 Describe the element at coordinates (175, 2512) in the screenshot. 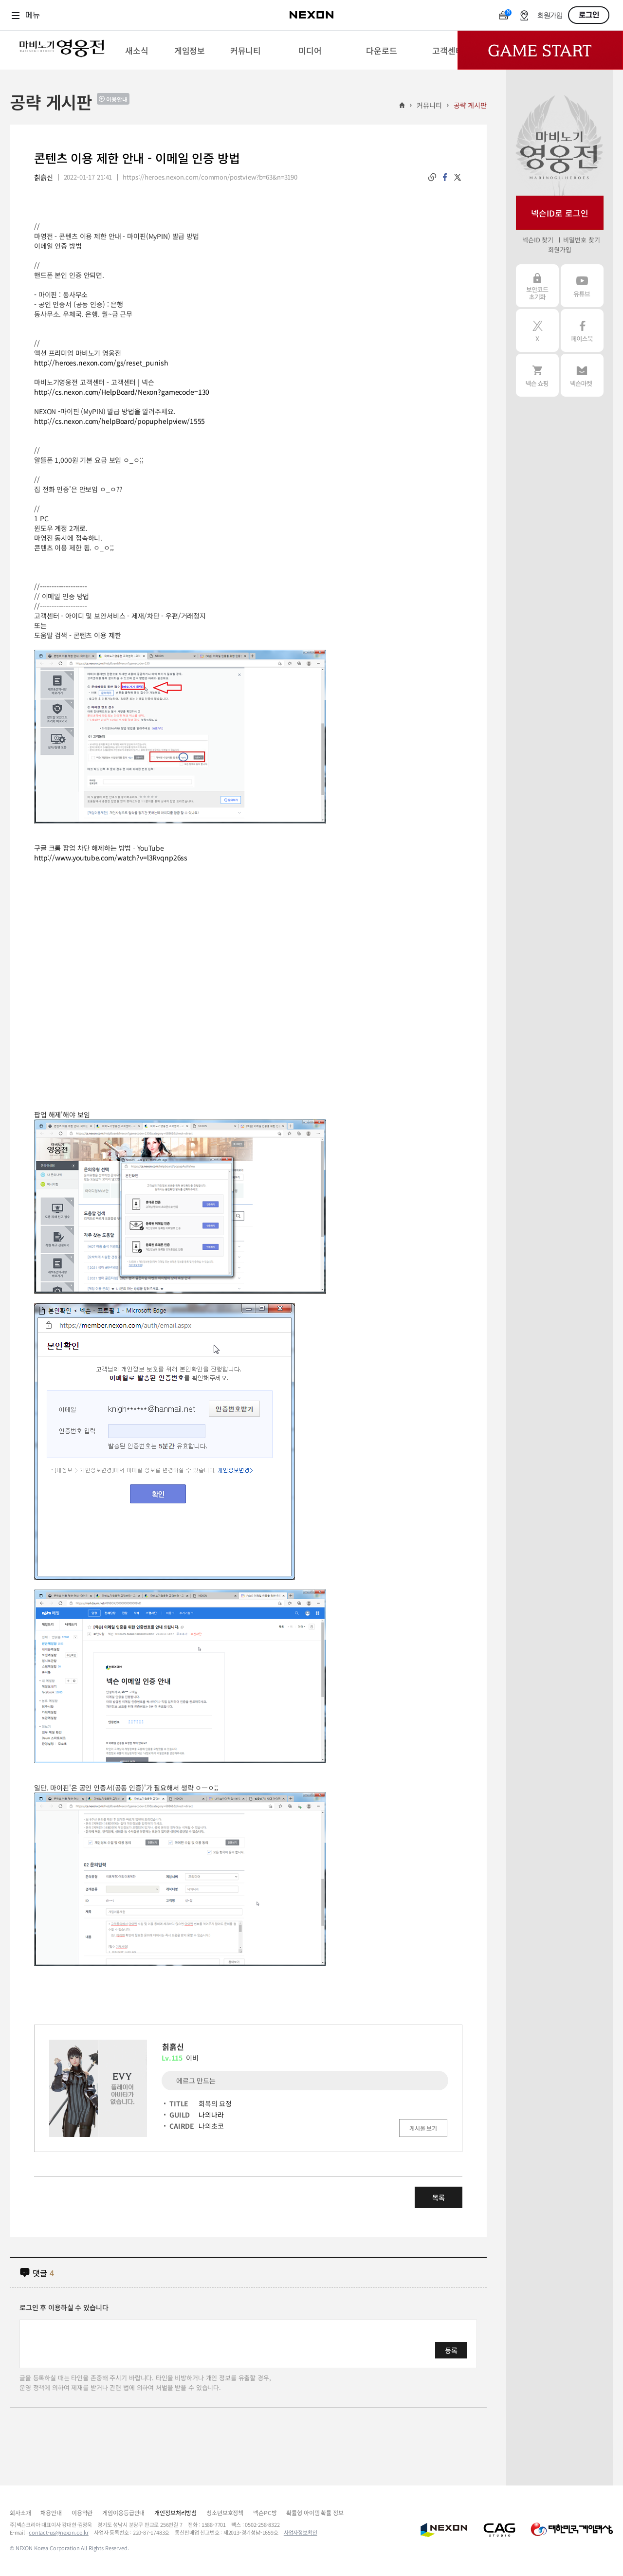

I see `개인정보처리방침` at that location.